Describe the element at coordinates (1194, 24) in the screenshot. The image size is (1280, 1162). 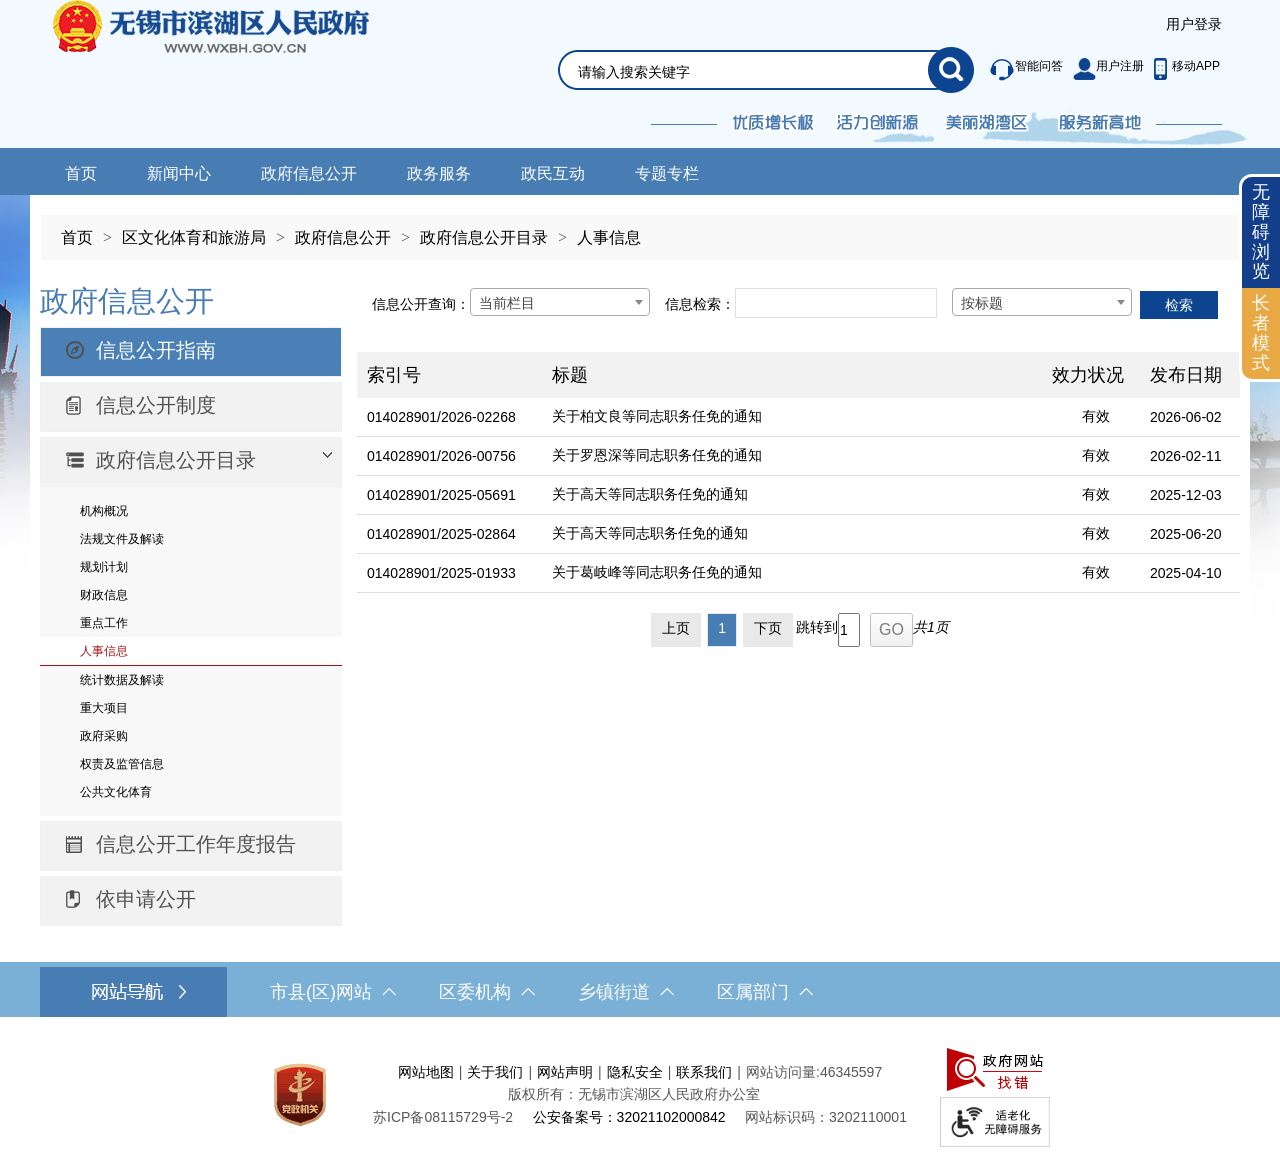
I see `用户登录` at that location.